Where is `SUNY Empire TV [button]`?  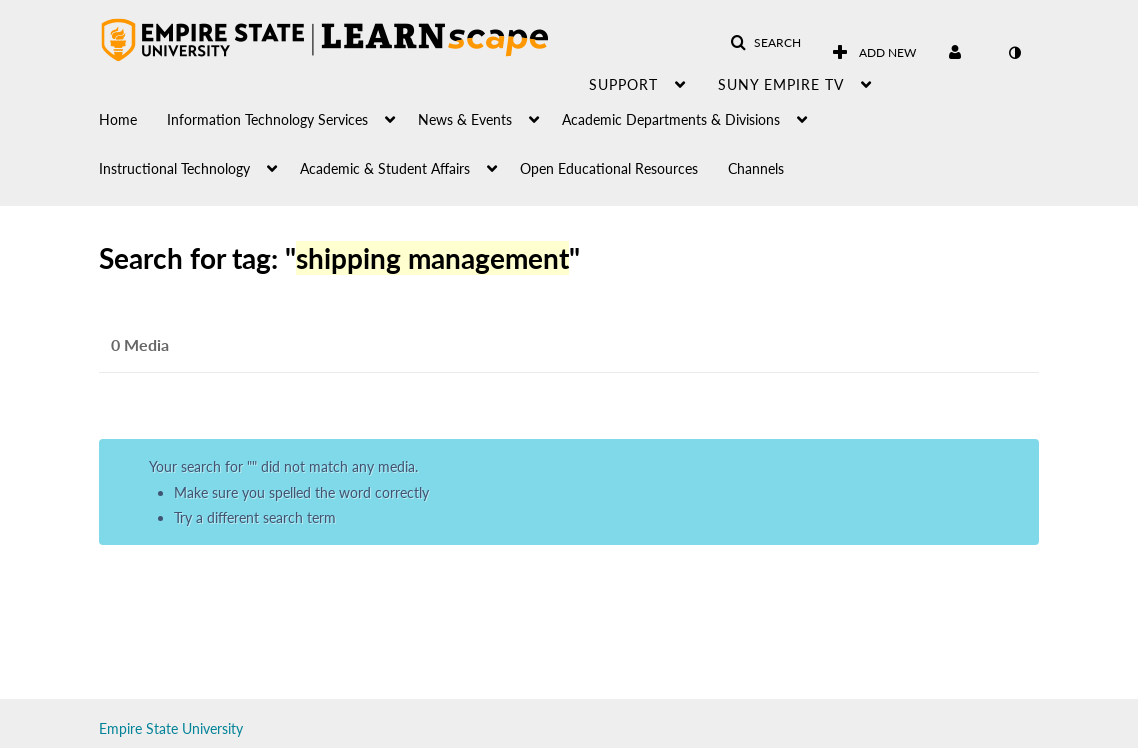
SUNY Empire TV [button] is located at coordinates (781, 84).